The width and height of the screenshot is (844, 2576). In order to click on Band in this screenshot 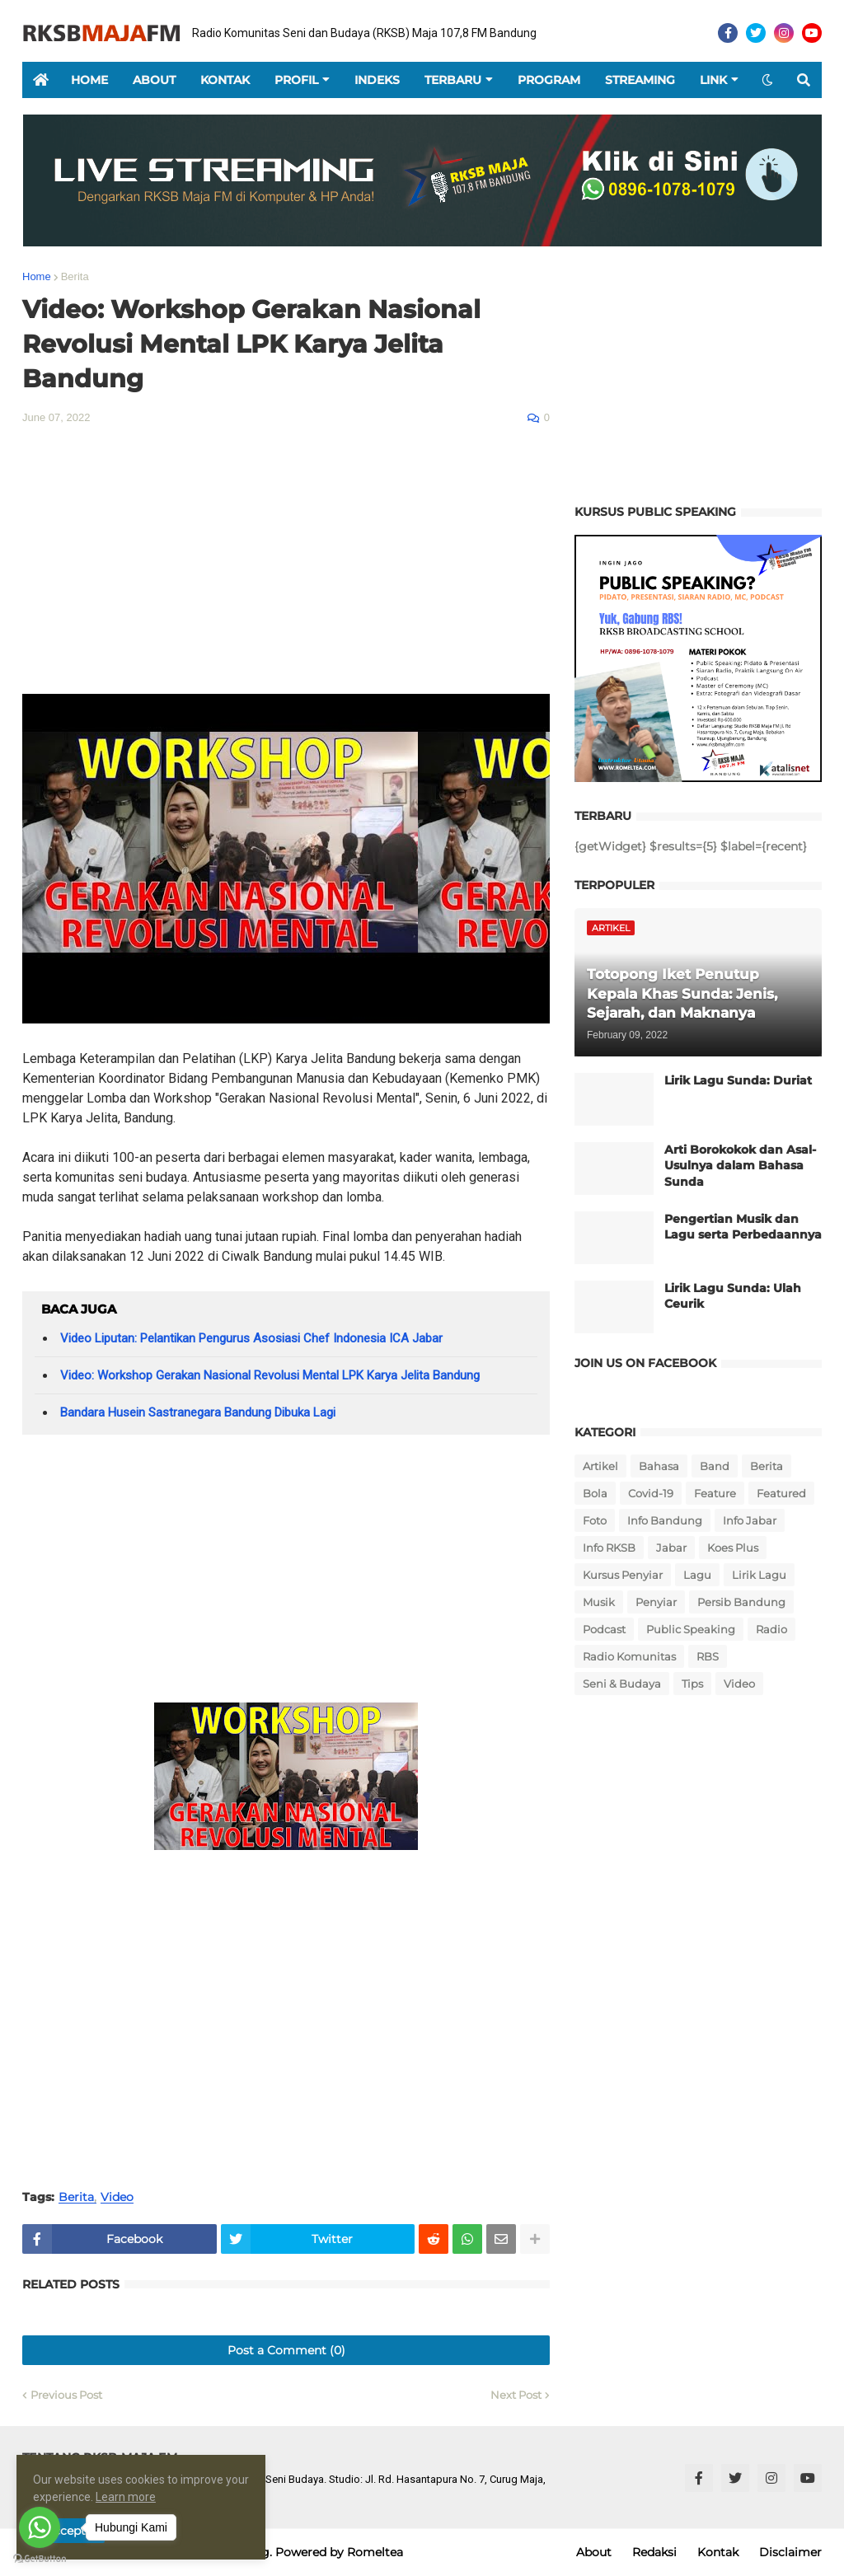, I will do `click(714, 1466)`.